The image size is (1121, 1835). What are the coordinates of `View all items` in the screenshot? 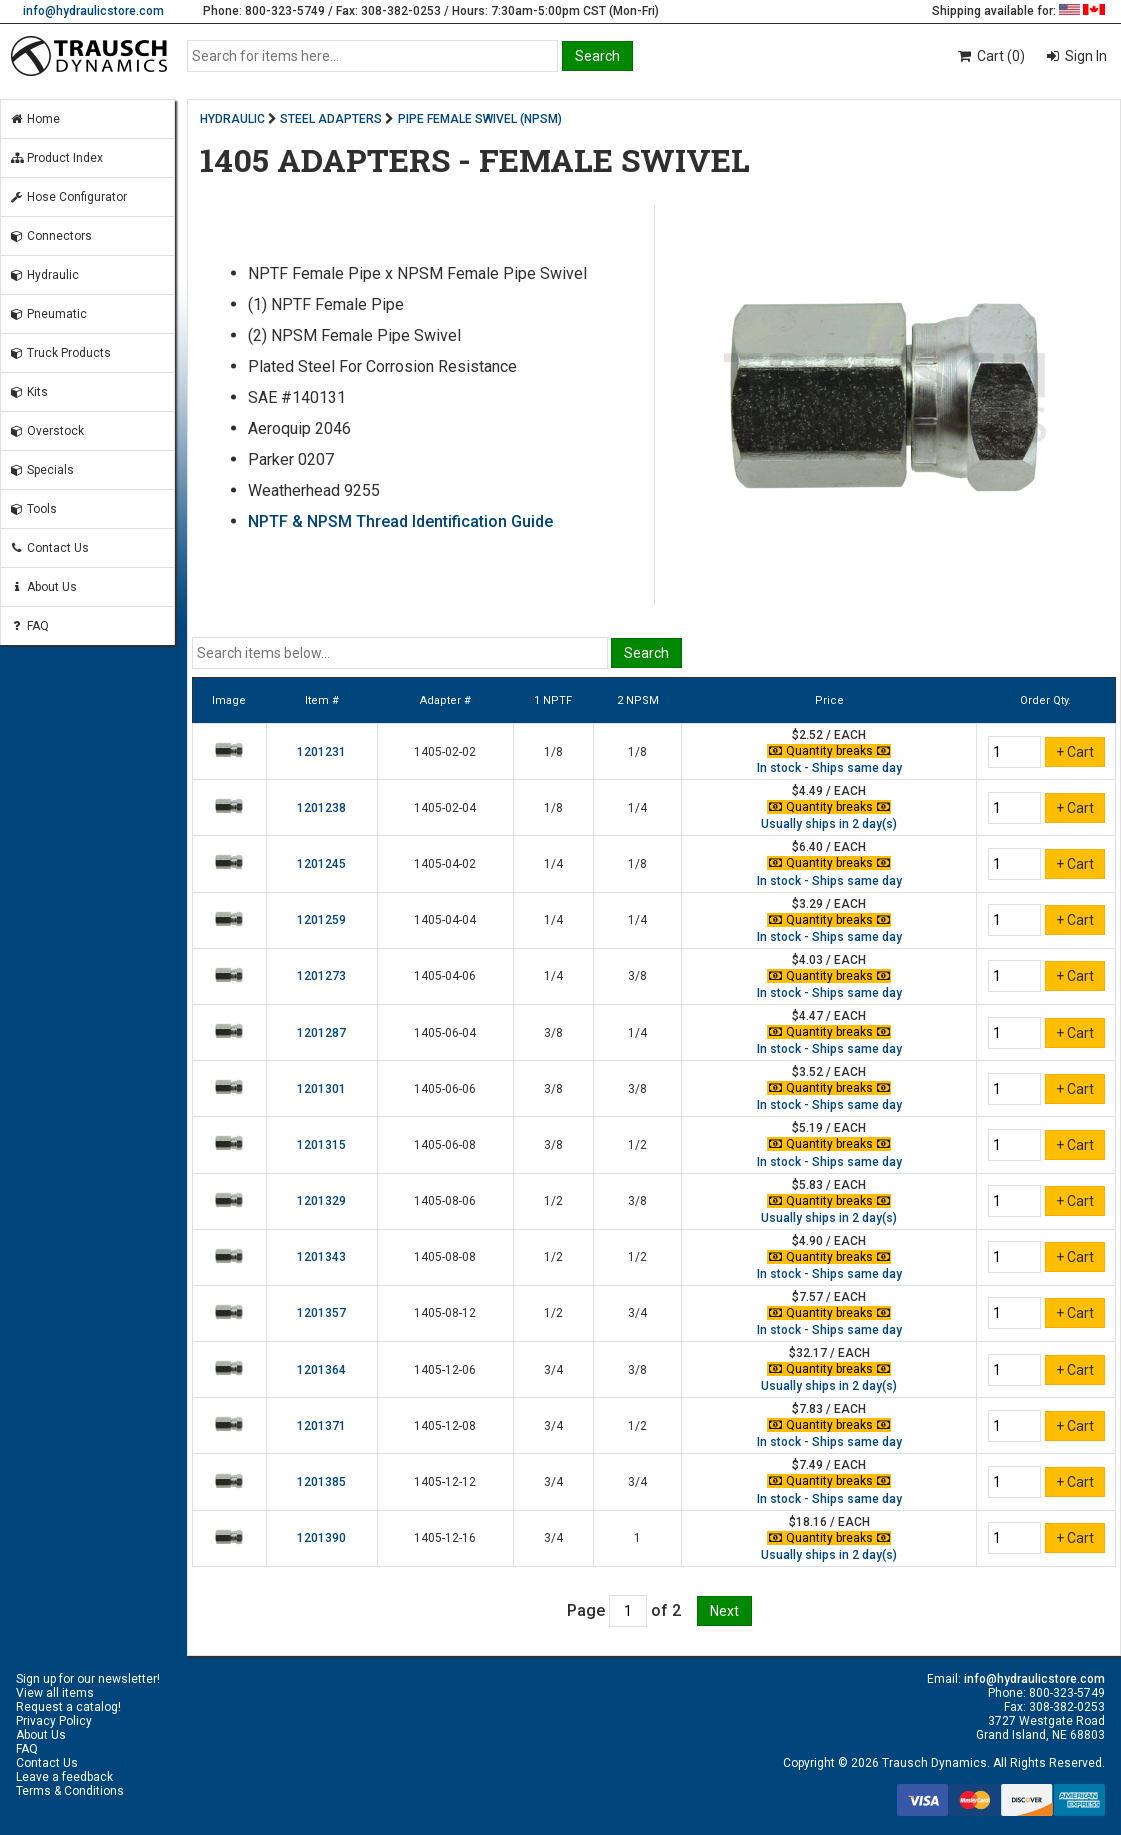 It's located at (55, 1693).